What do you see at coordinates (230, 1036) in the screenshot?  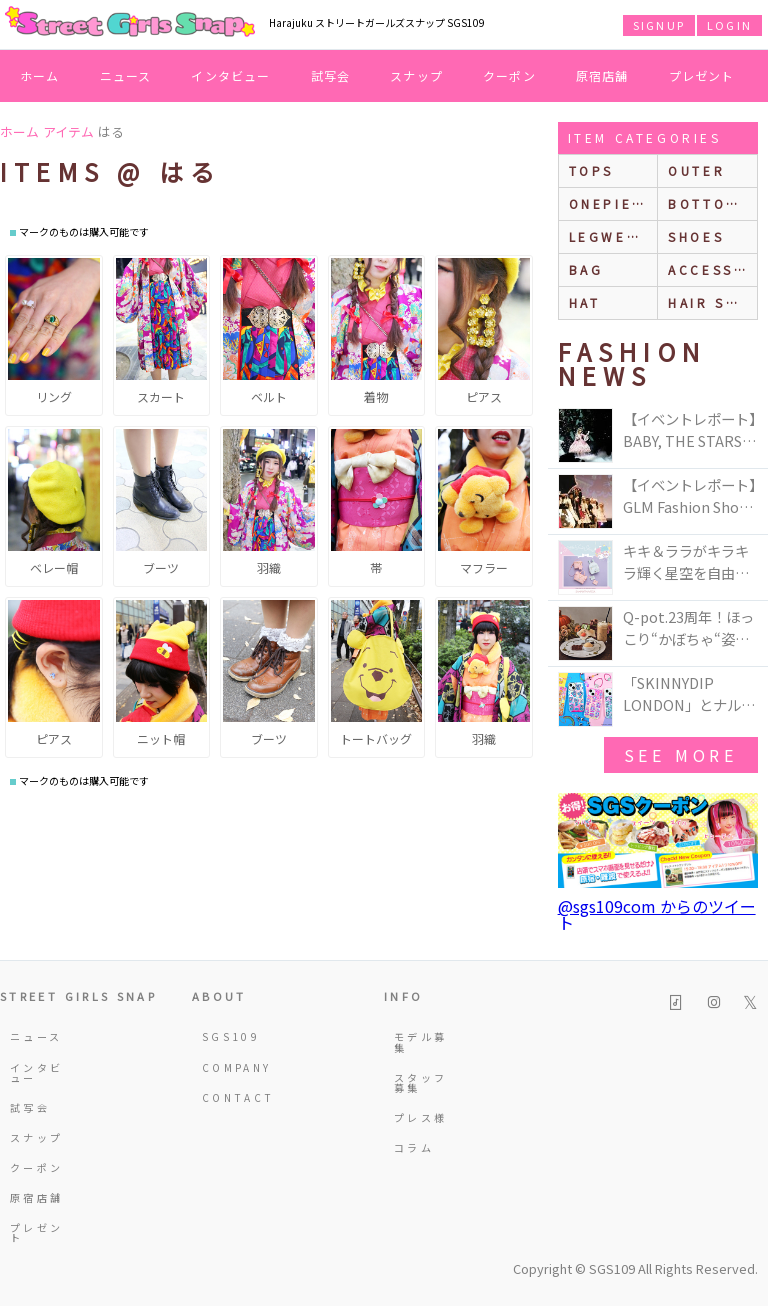 I see `SGS109` at bounding box center [230, 1036].